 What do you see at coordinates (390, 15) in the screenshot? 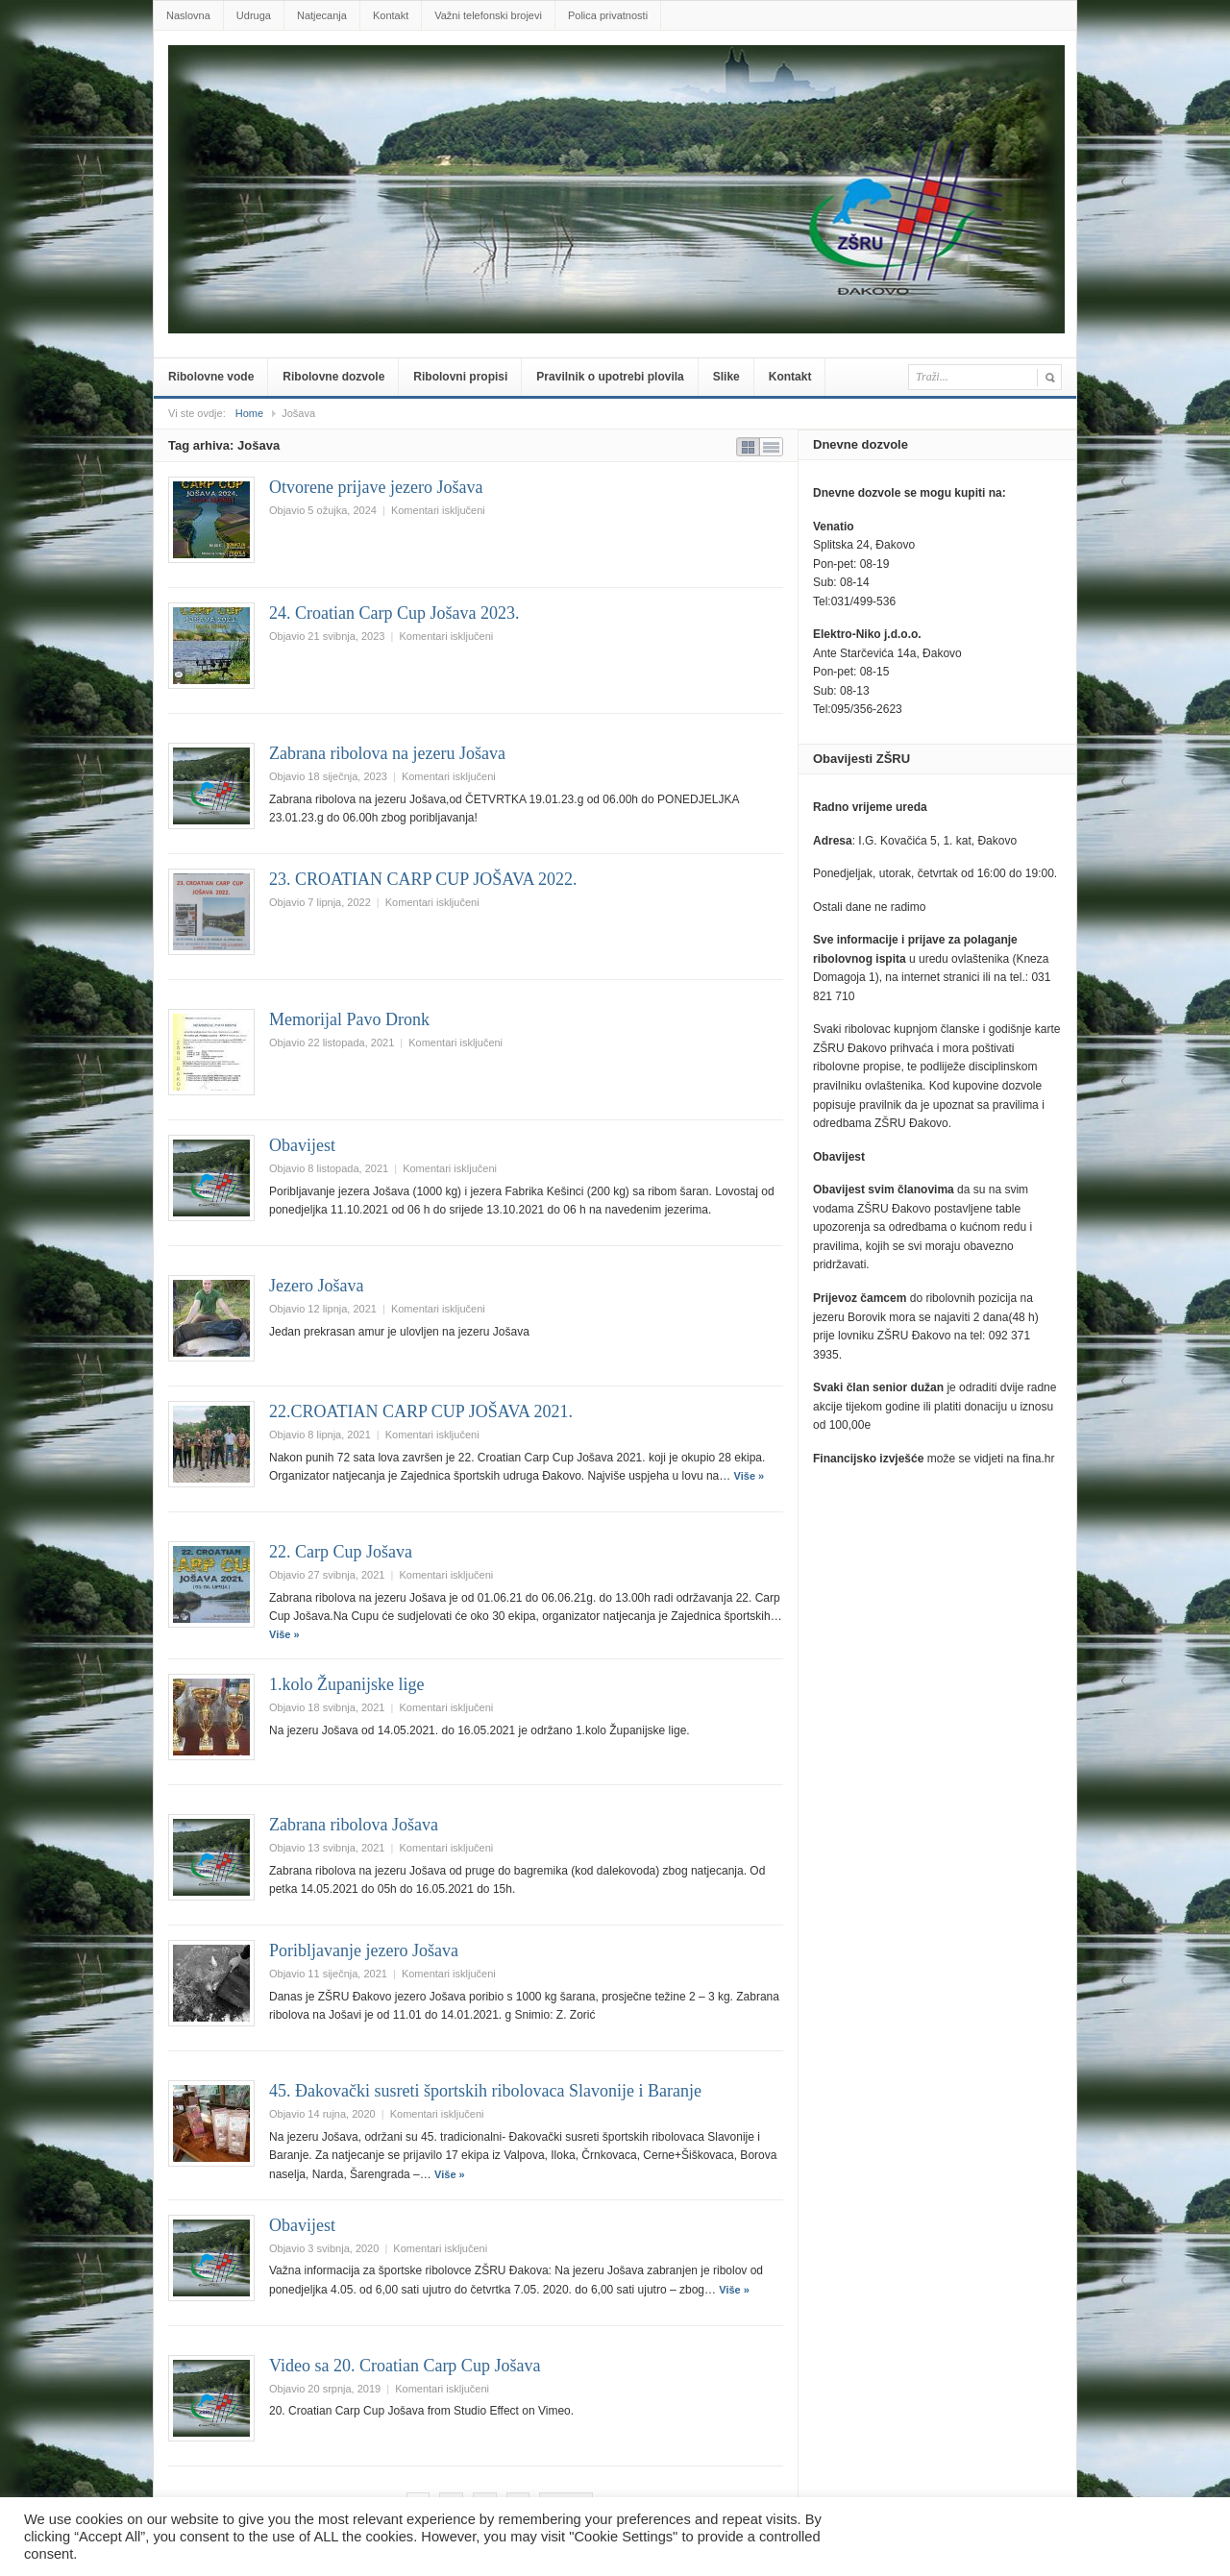
I see `Kontakt` at bounding box center [390, 15].